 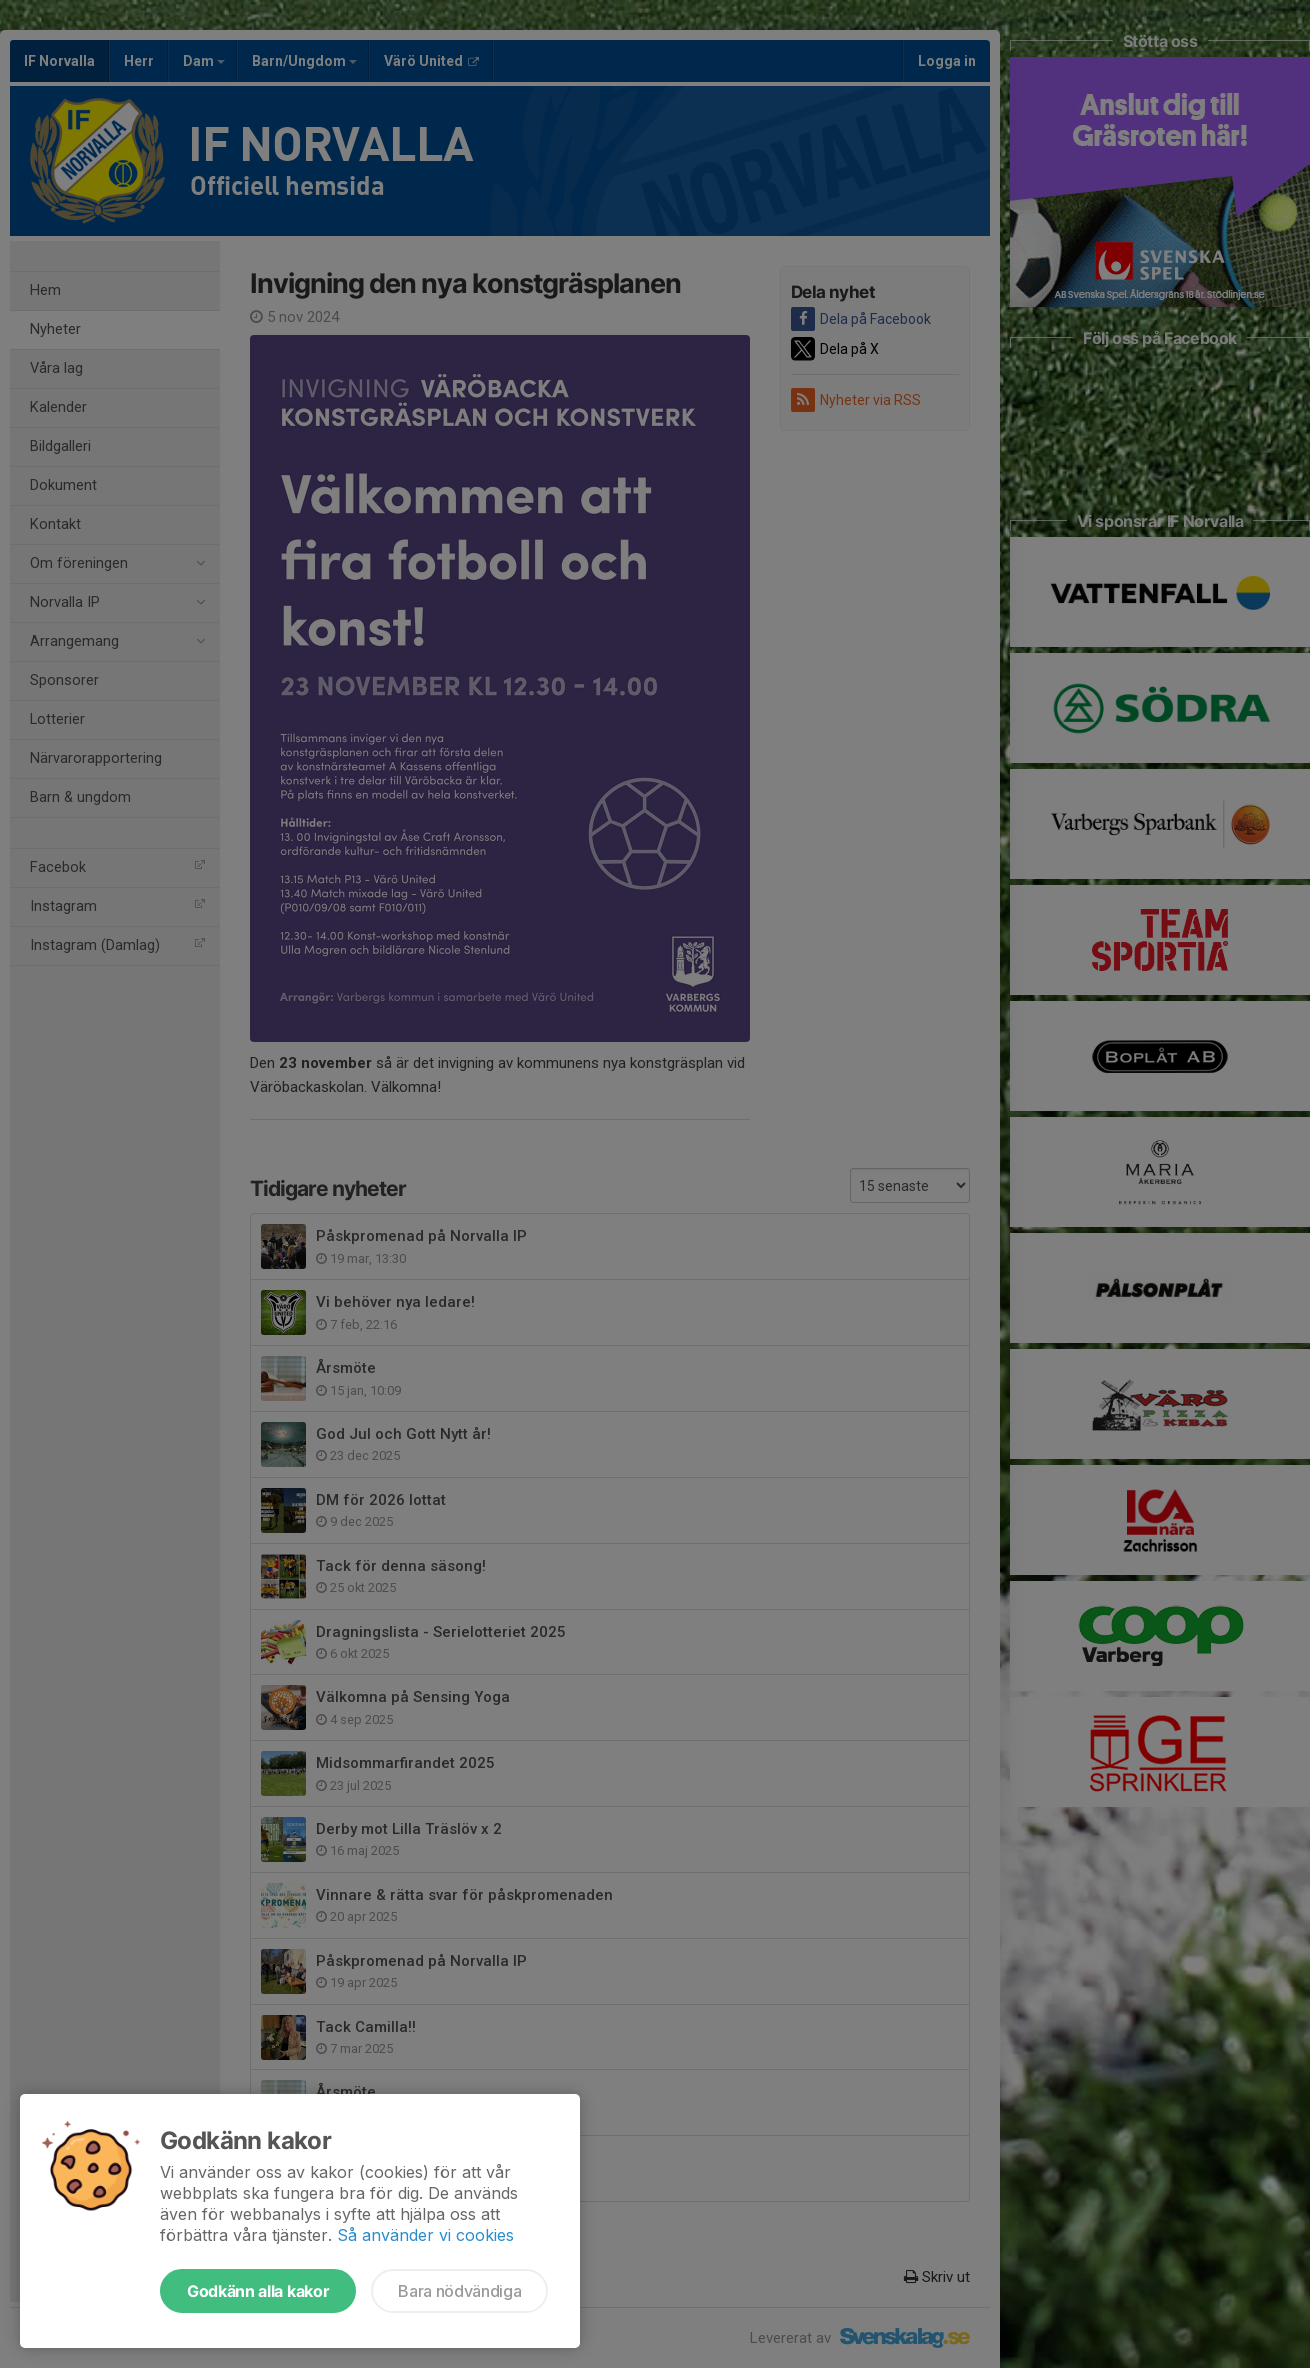 I want to click on Så använder vi cookies, so click(x=425, y=2235).